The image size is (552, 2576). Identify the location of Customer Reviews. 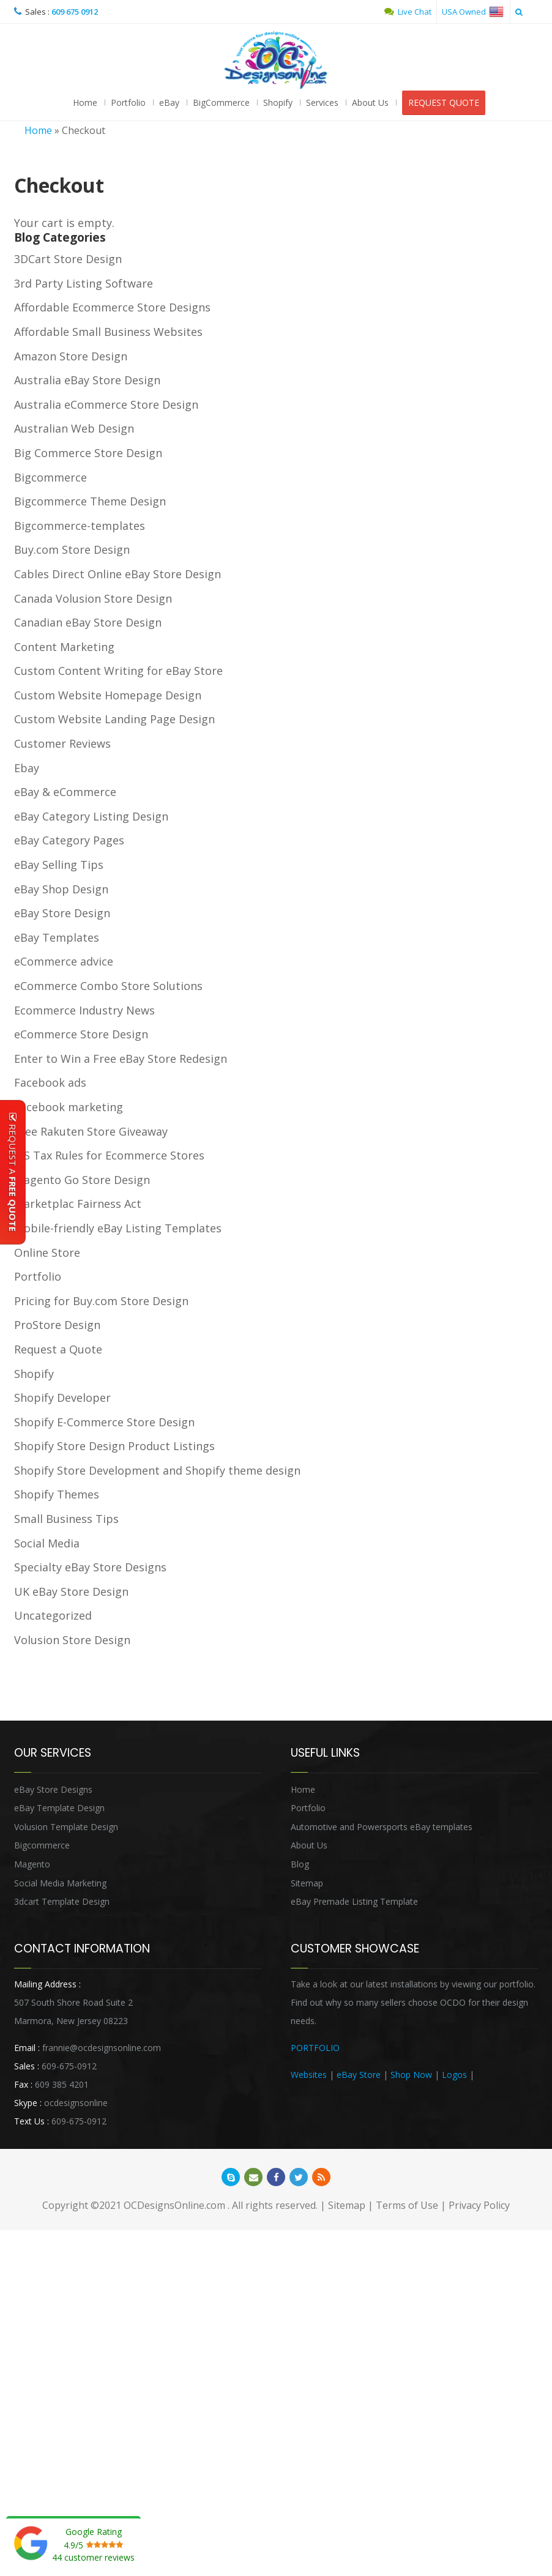
(62, 744).